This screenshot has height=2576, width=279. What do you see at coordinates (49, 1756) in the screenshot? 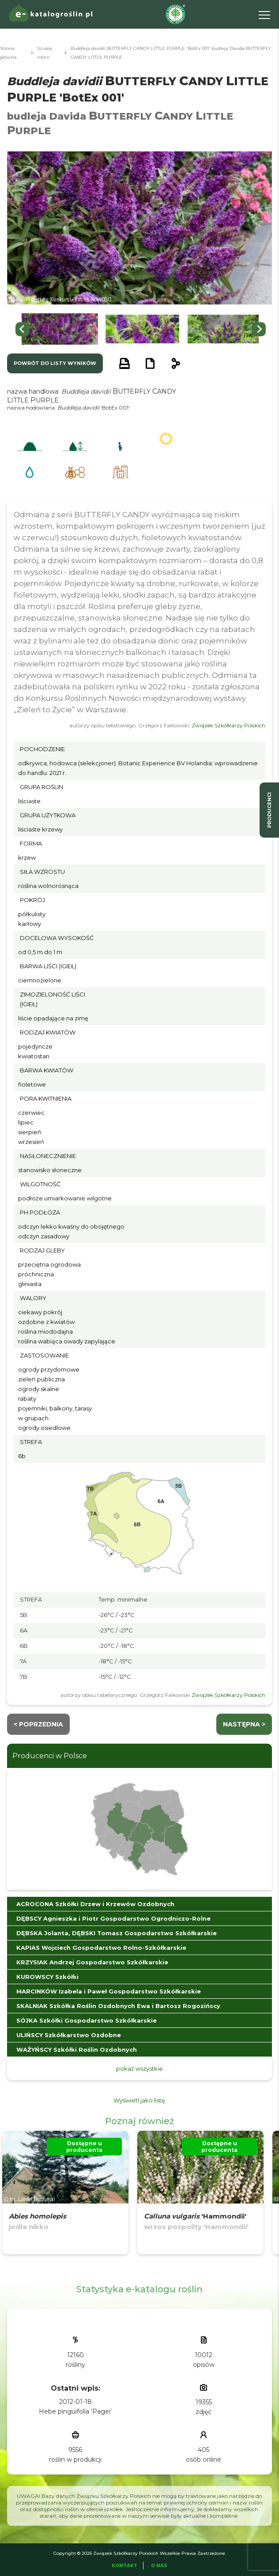
I see `Producenci w Polsce` at bounding box center [49, 1756].